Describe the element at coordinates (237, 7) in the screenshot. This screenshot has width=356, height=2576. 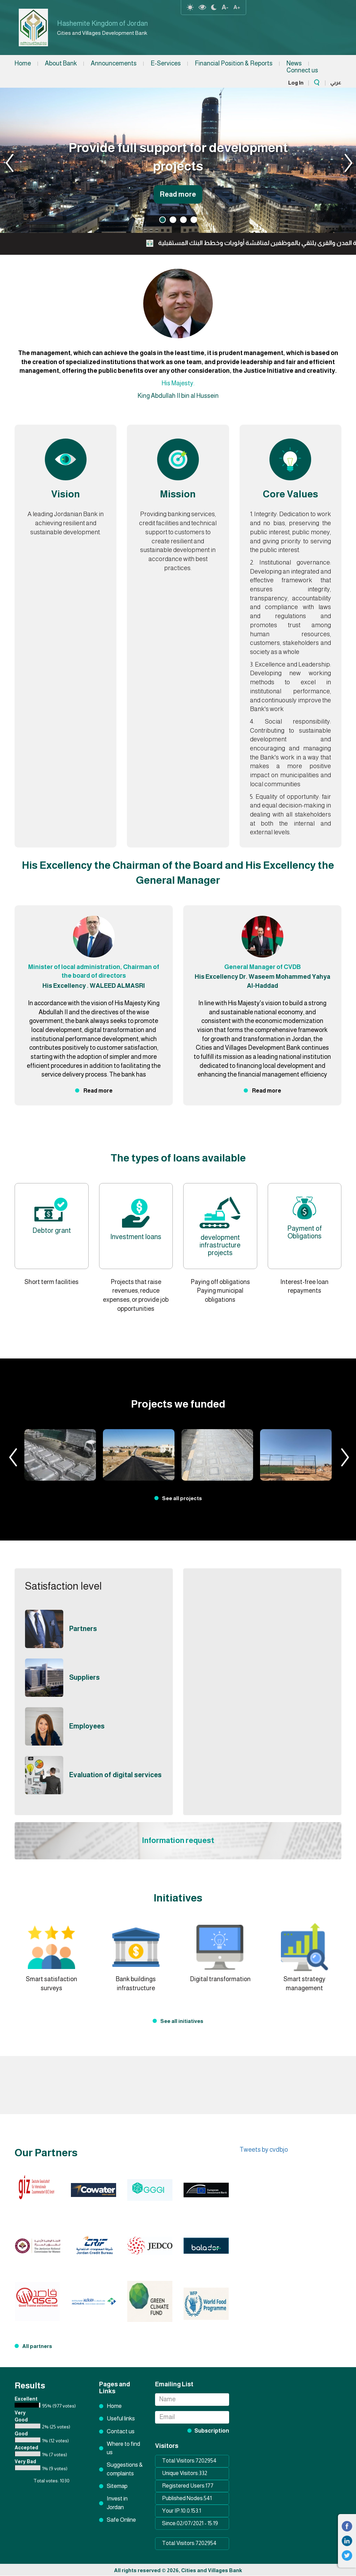
I see `text resize increase` at that location.